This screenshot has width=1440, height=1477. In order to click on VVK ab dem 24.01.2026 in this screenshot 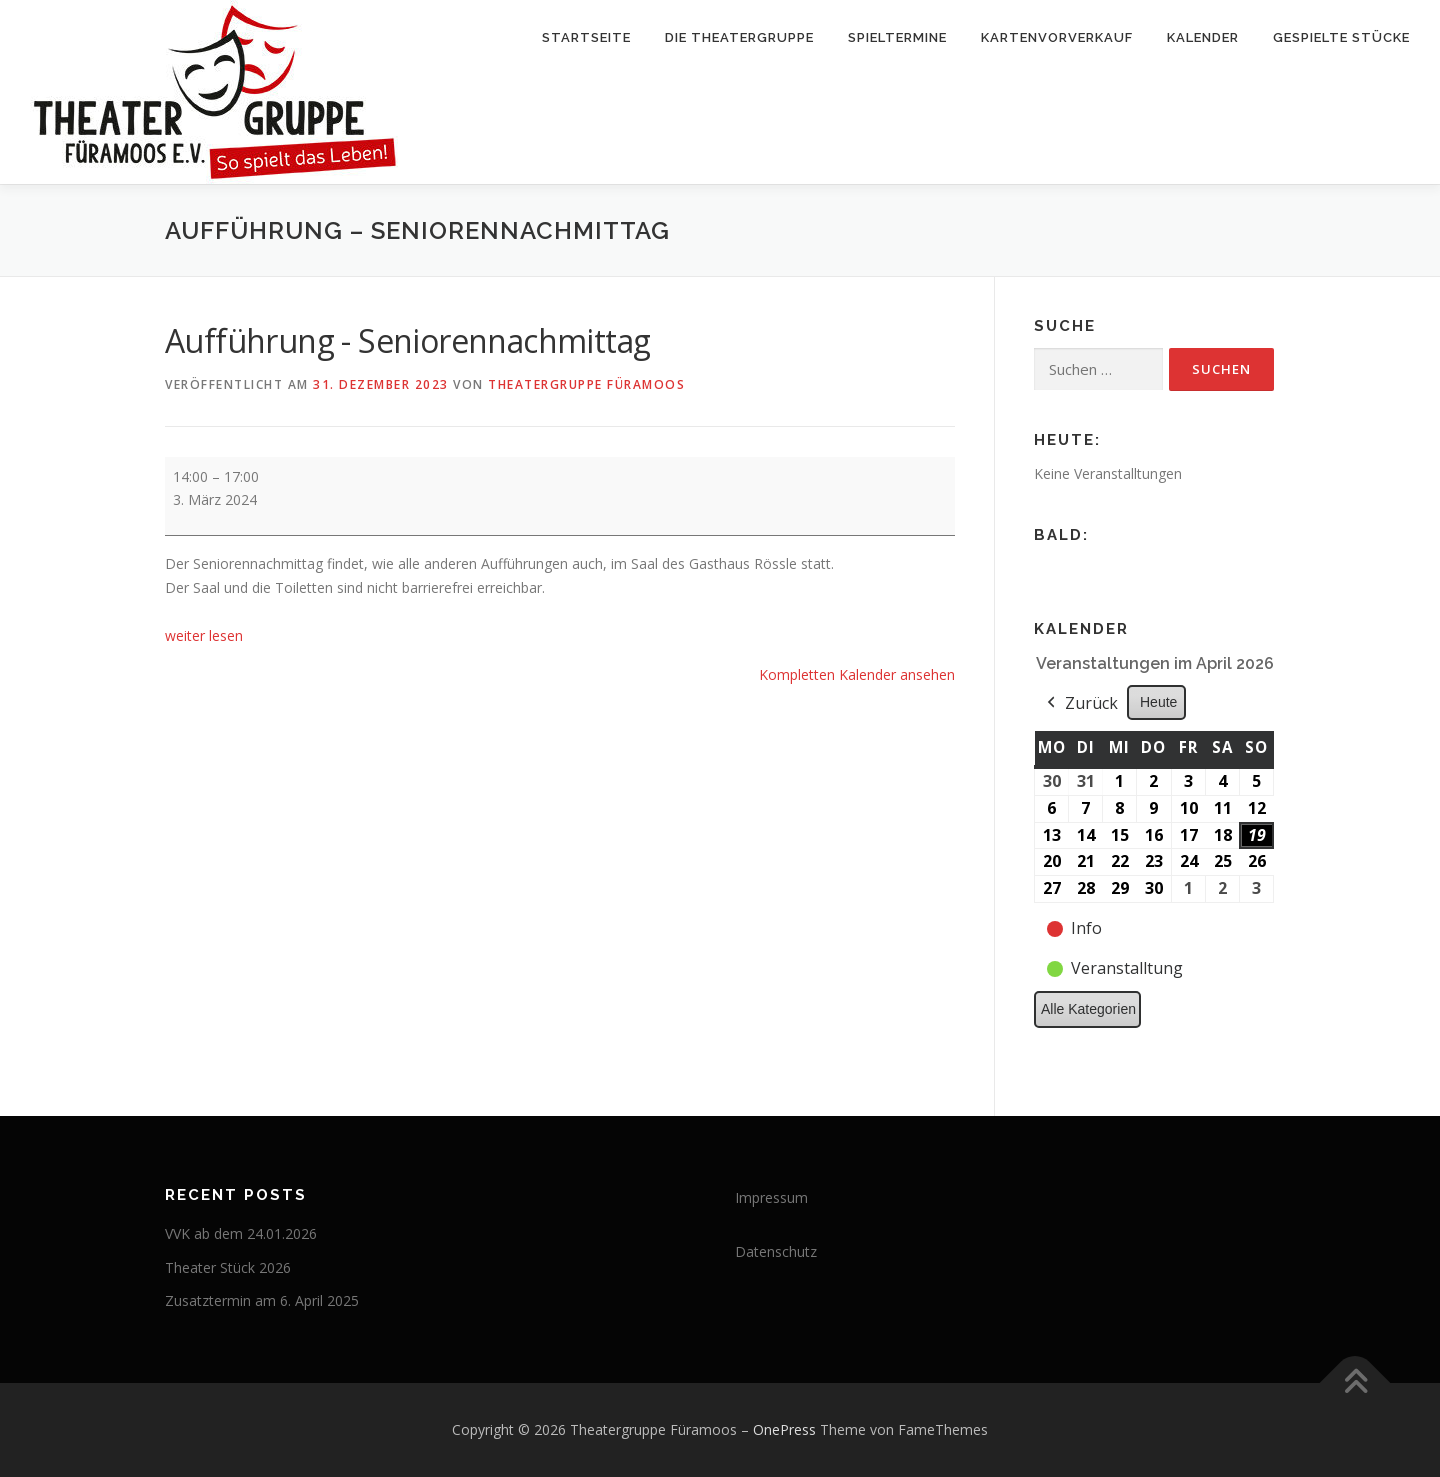, I will do `click(241, 1233)`.